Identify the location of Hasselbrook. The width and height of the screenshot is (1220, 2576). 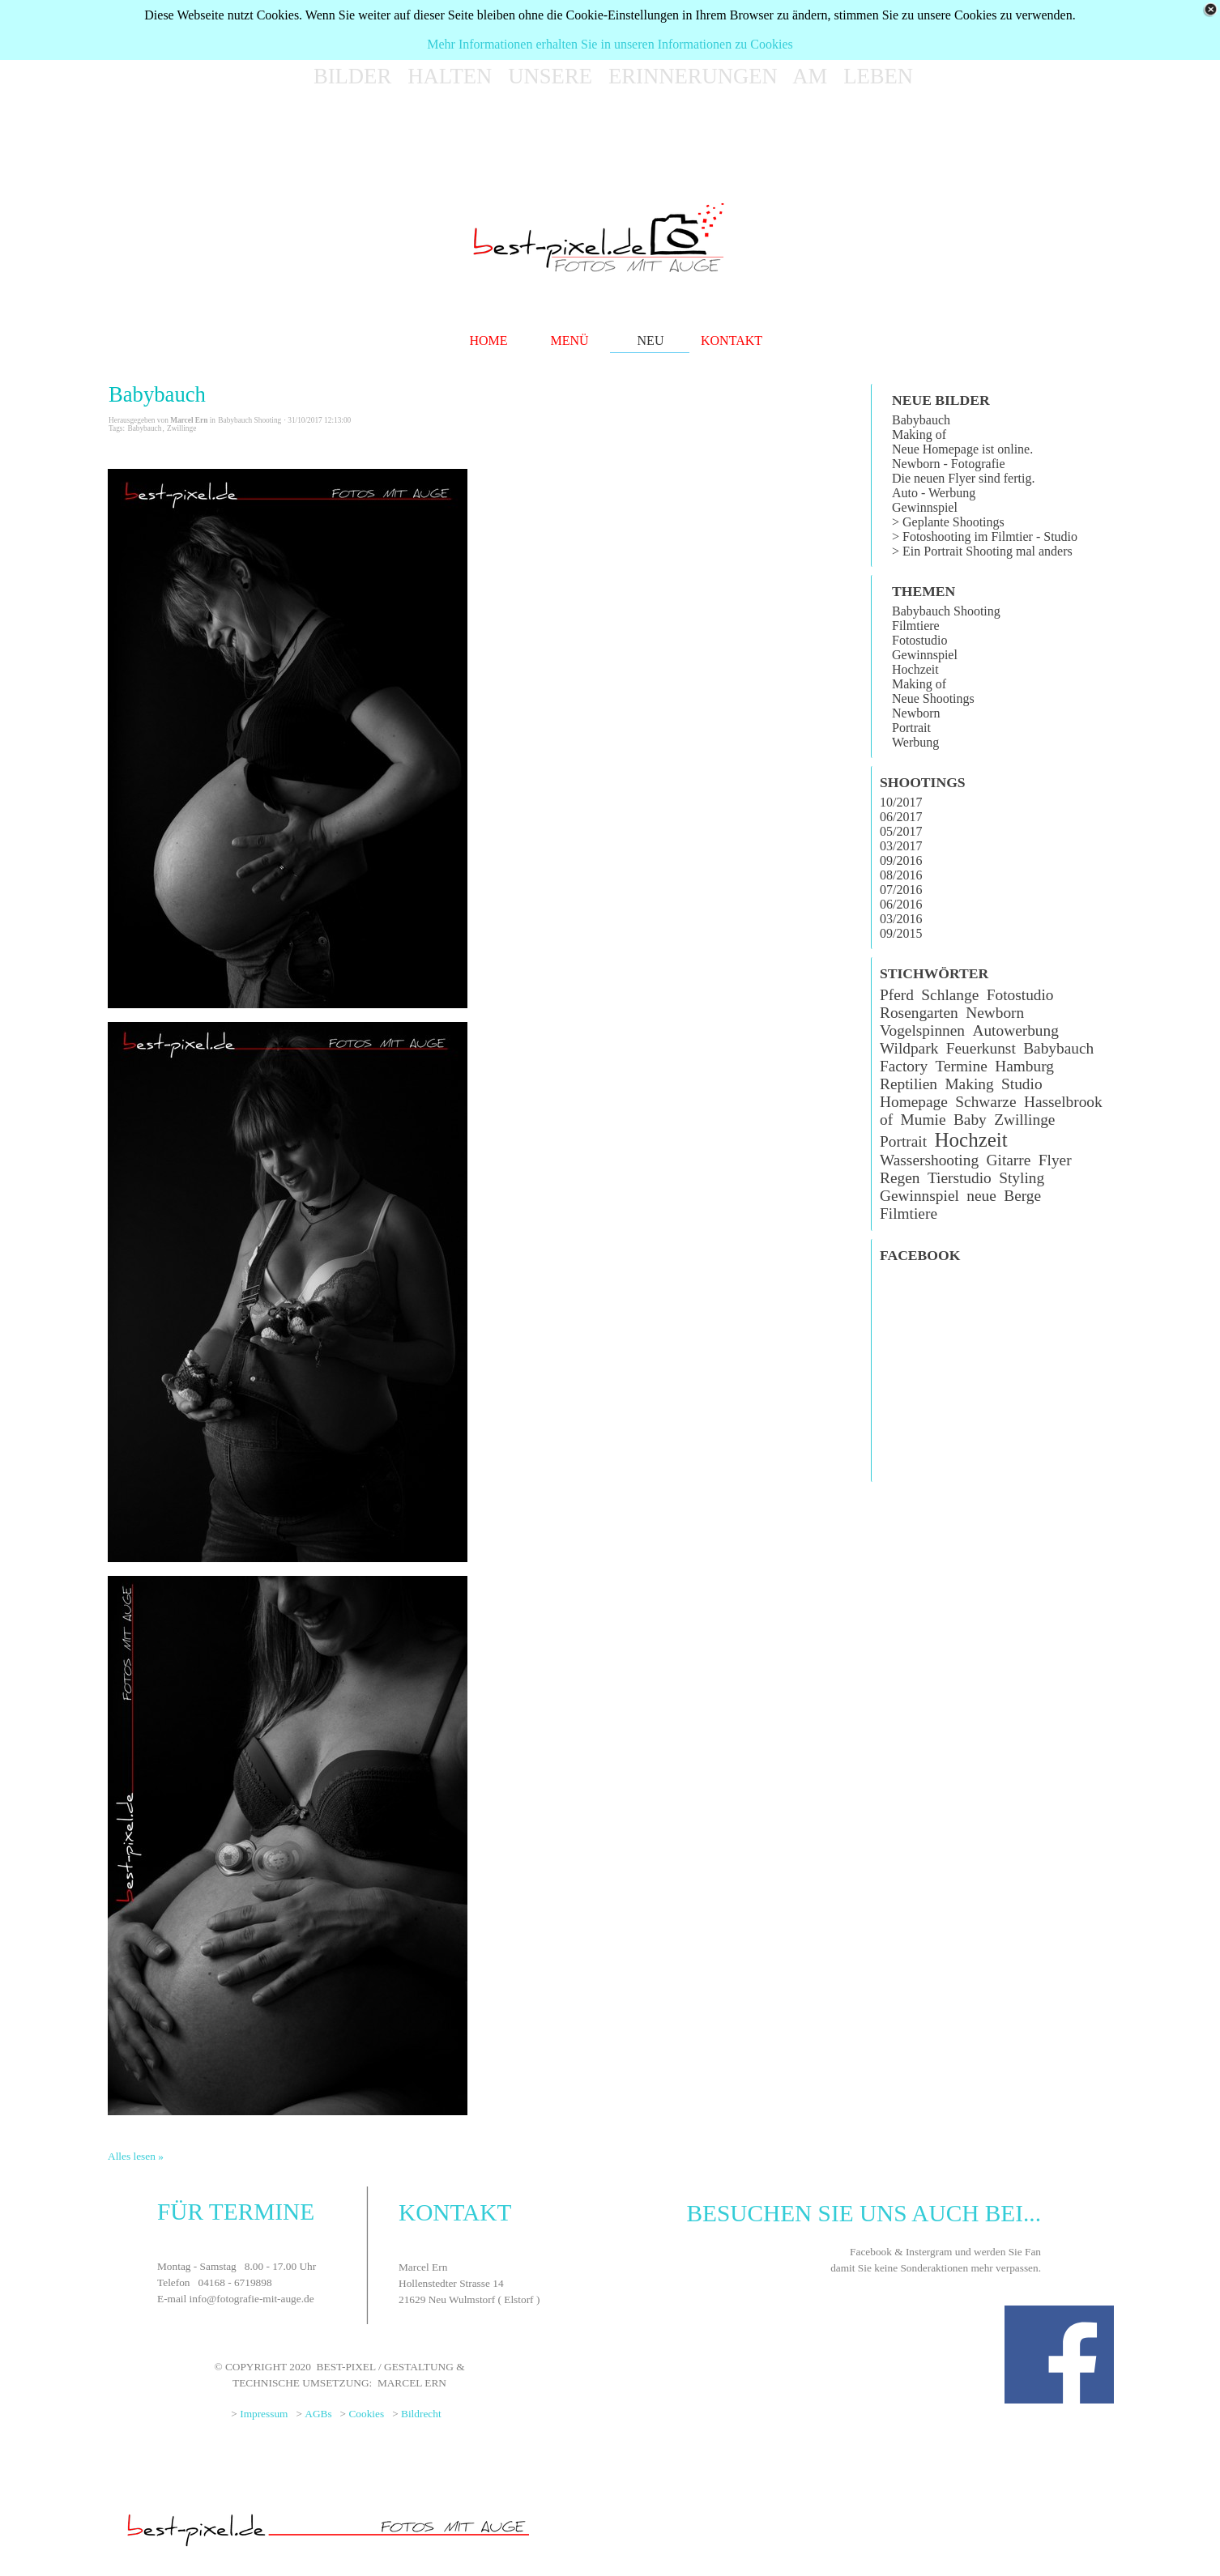
(1063, 1101).